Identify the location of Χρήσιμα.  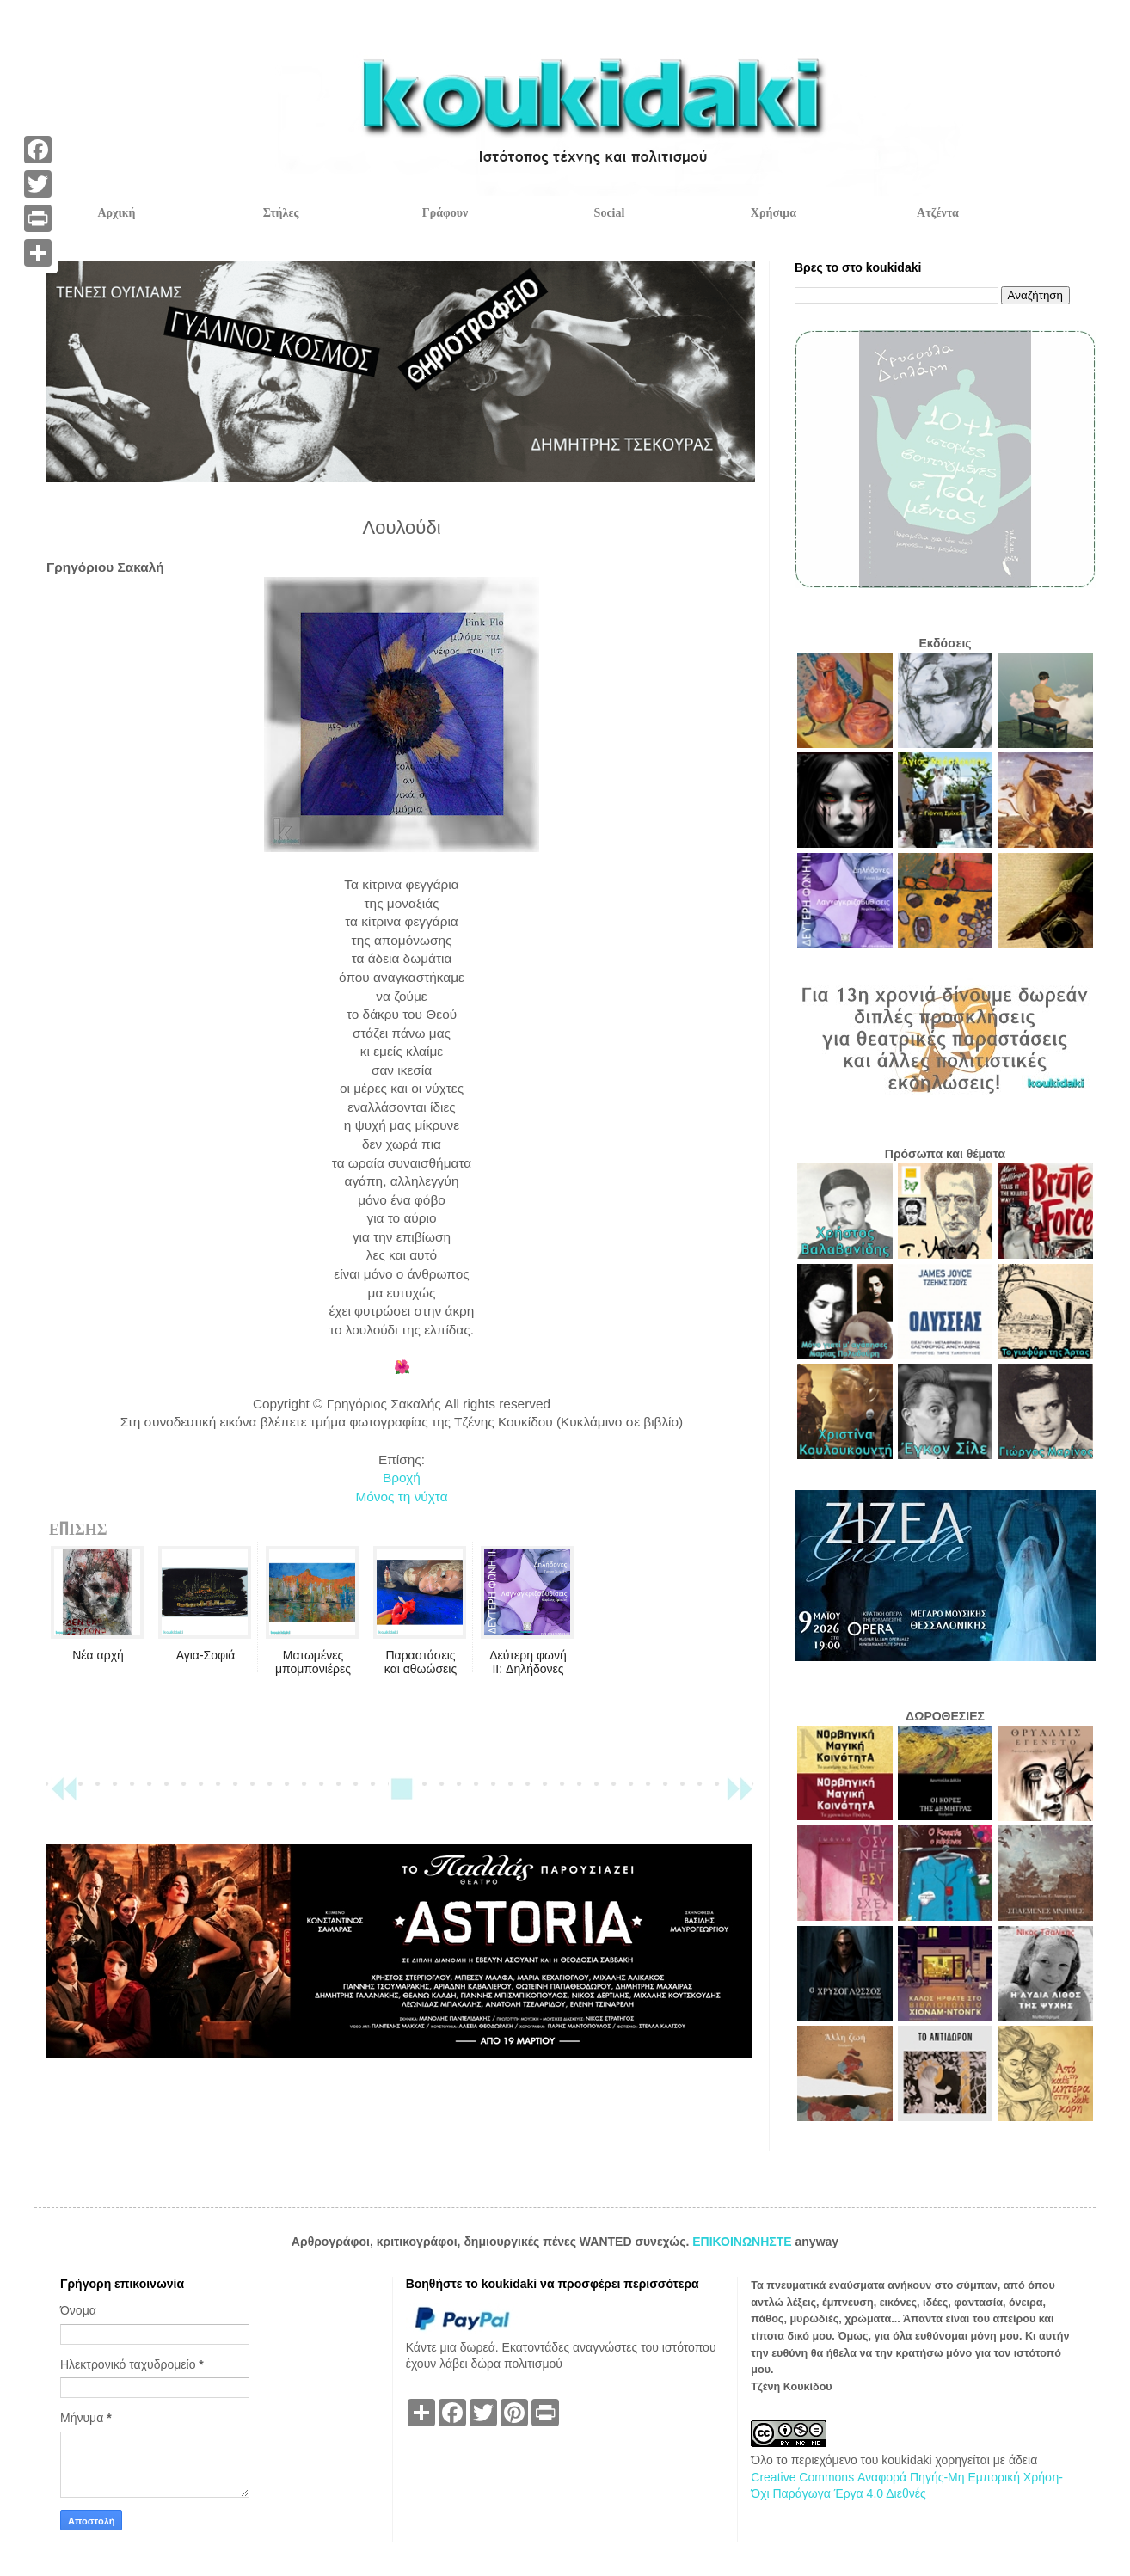
(773, 212).